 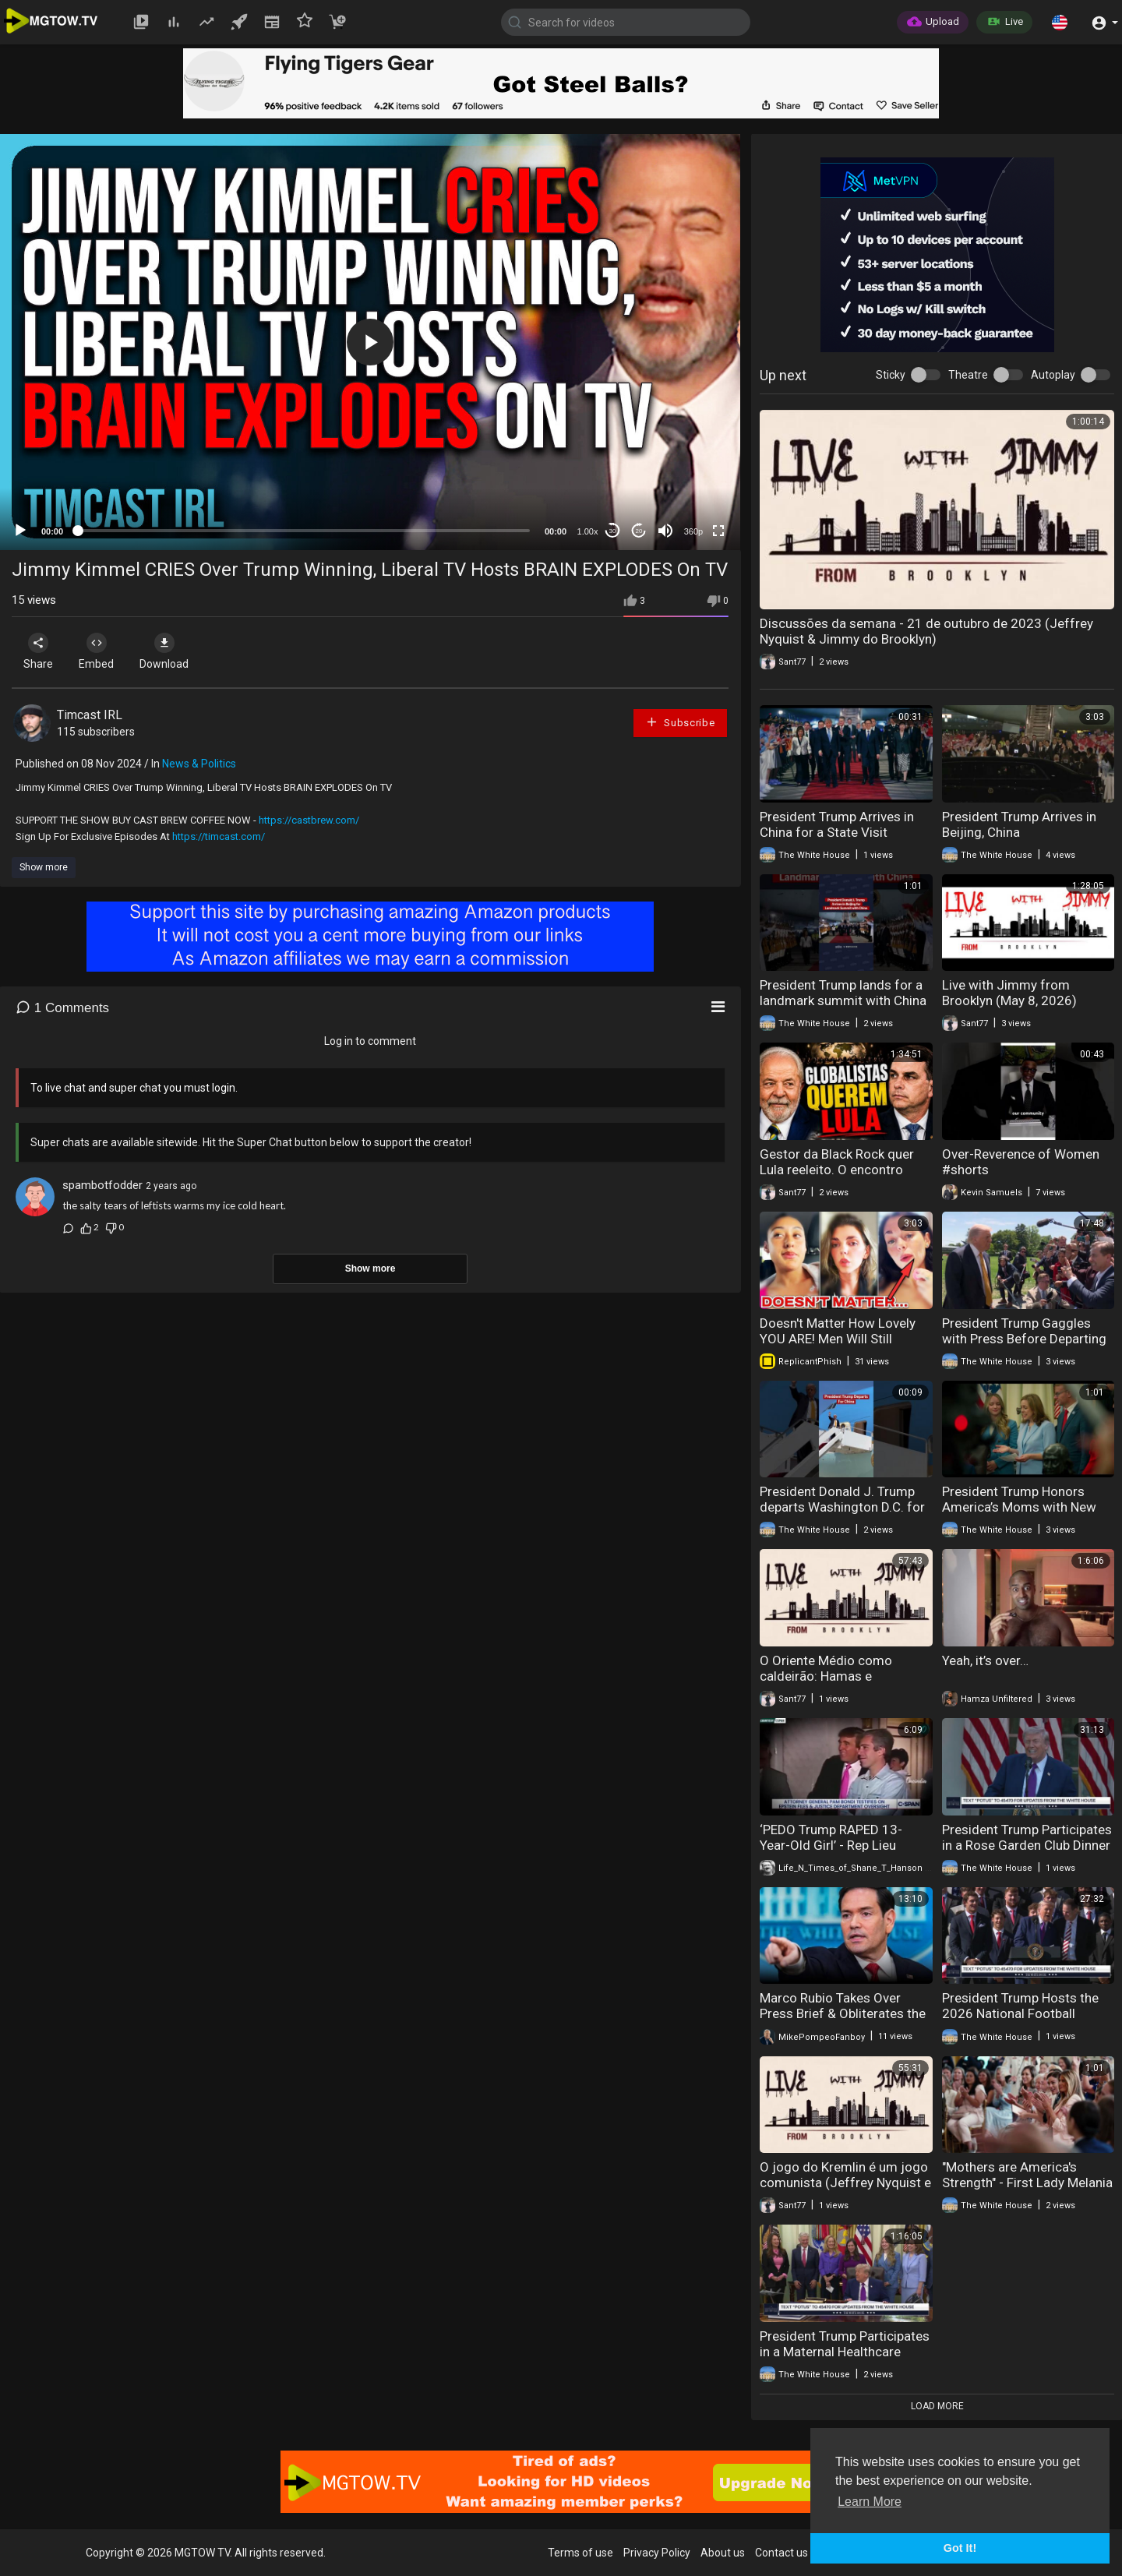 I want to click on Discussões da semana - 21 de outubro de 2023 (Jeffrey Nyquist & Jimmy do Brooklyn), so click(x=926, y=631).